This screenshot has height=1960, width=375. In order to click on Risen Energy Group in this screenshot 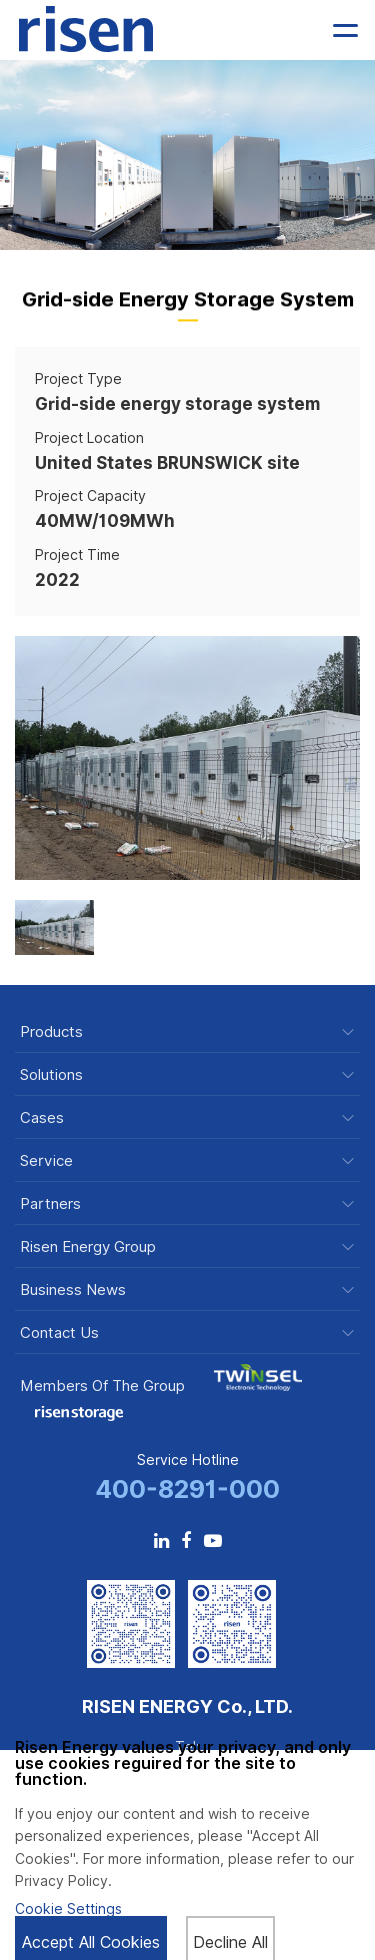, I will do `click(88, 1247)`.